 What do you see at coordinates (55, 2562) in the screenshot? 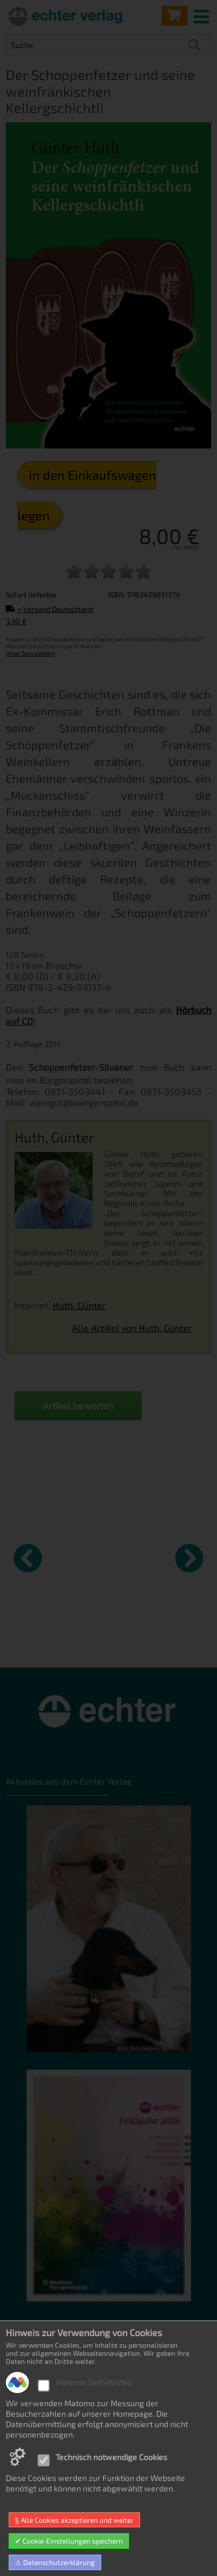
I see `⚠ Datenschutzerklärung` at bounding box center [55, 2562].